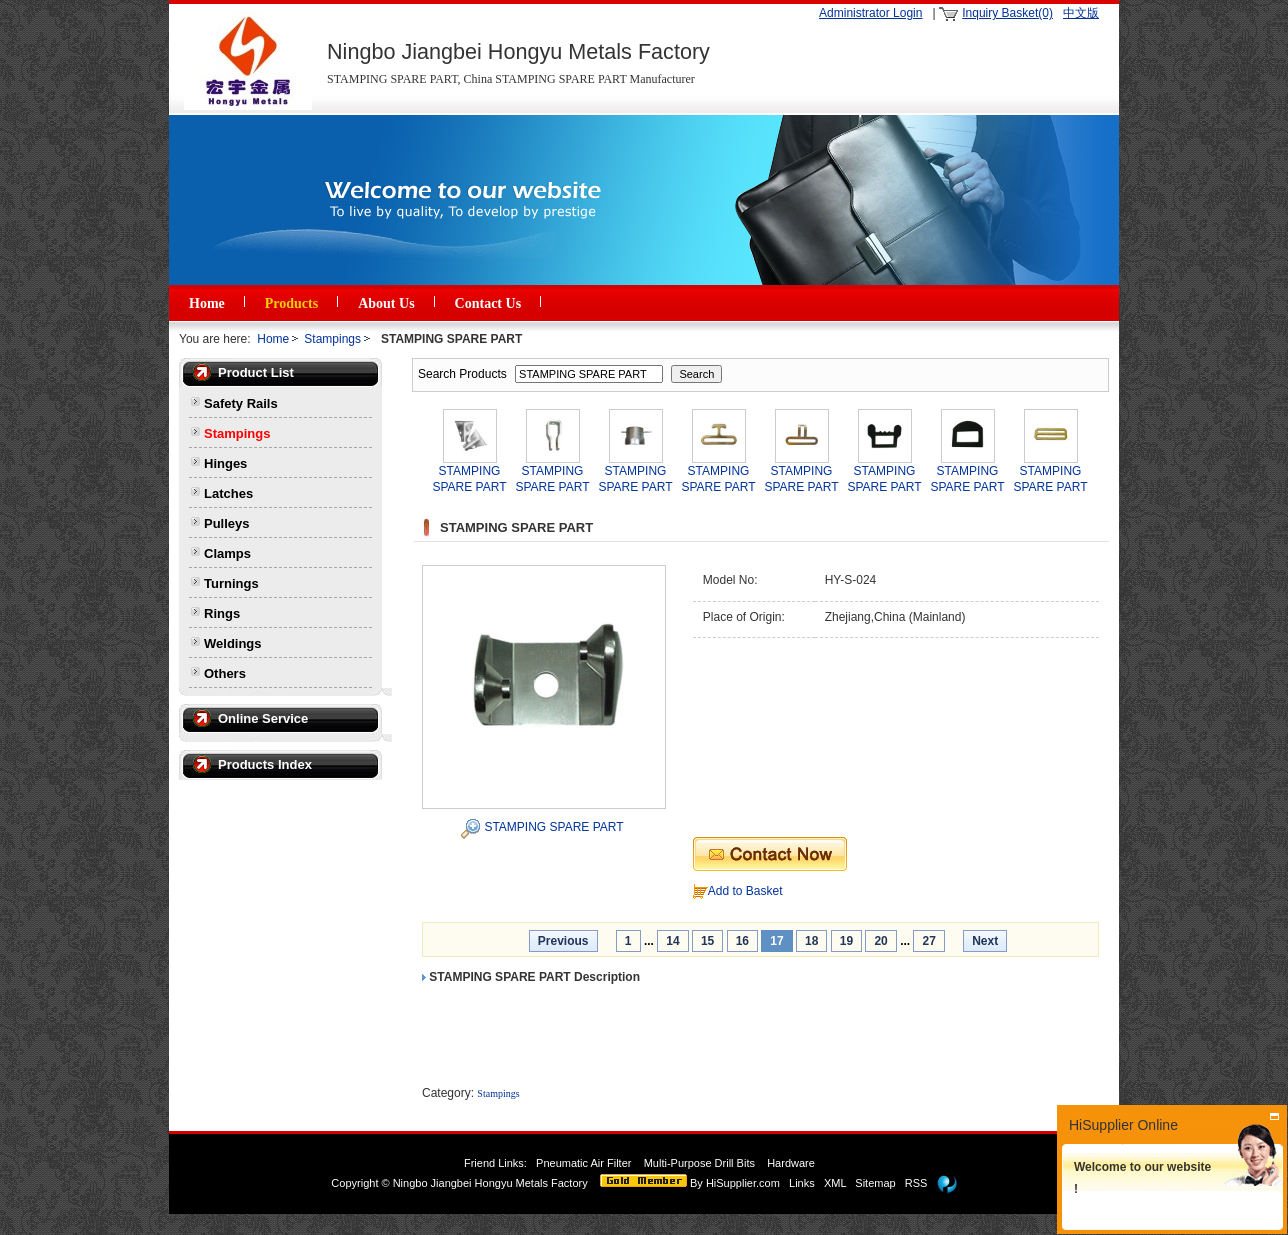 The height and width of the screenshot is (1235, 1288). What do you see at coordinates (707, 941) in the screenshot?
I see `15` at bounding box center [707, 941].